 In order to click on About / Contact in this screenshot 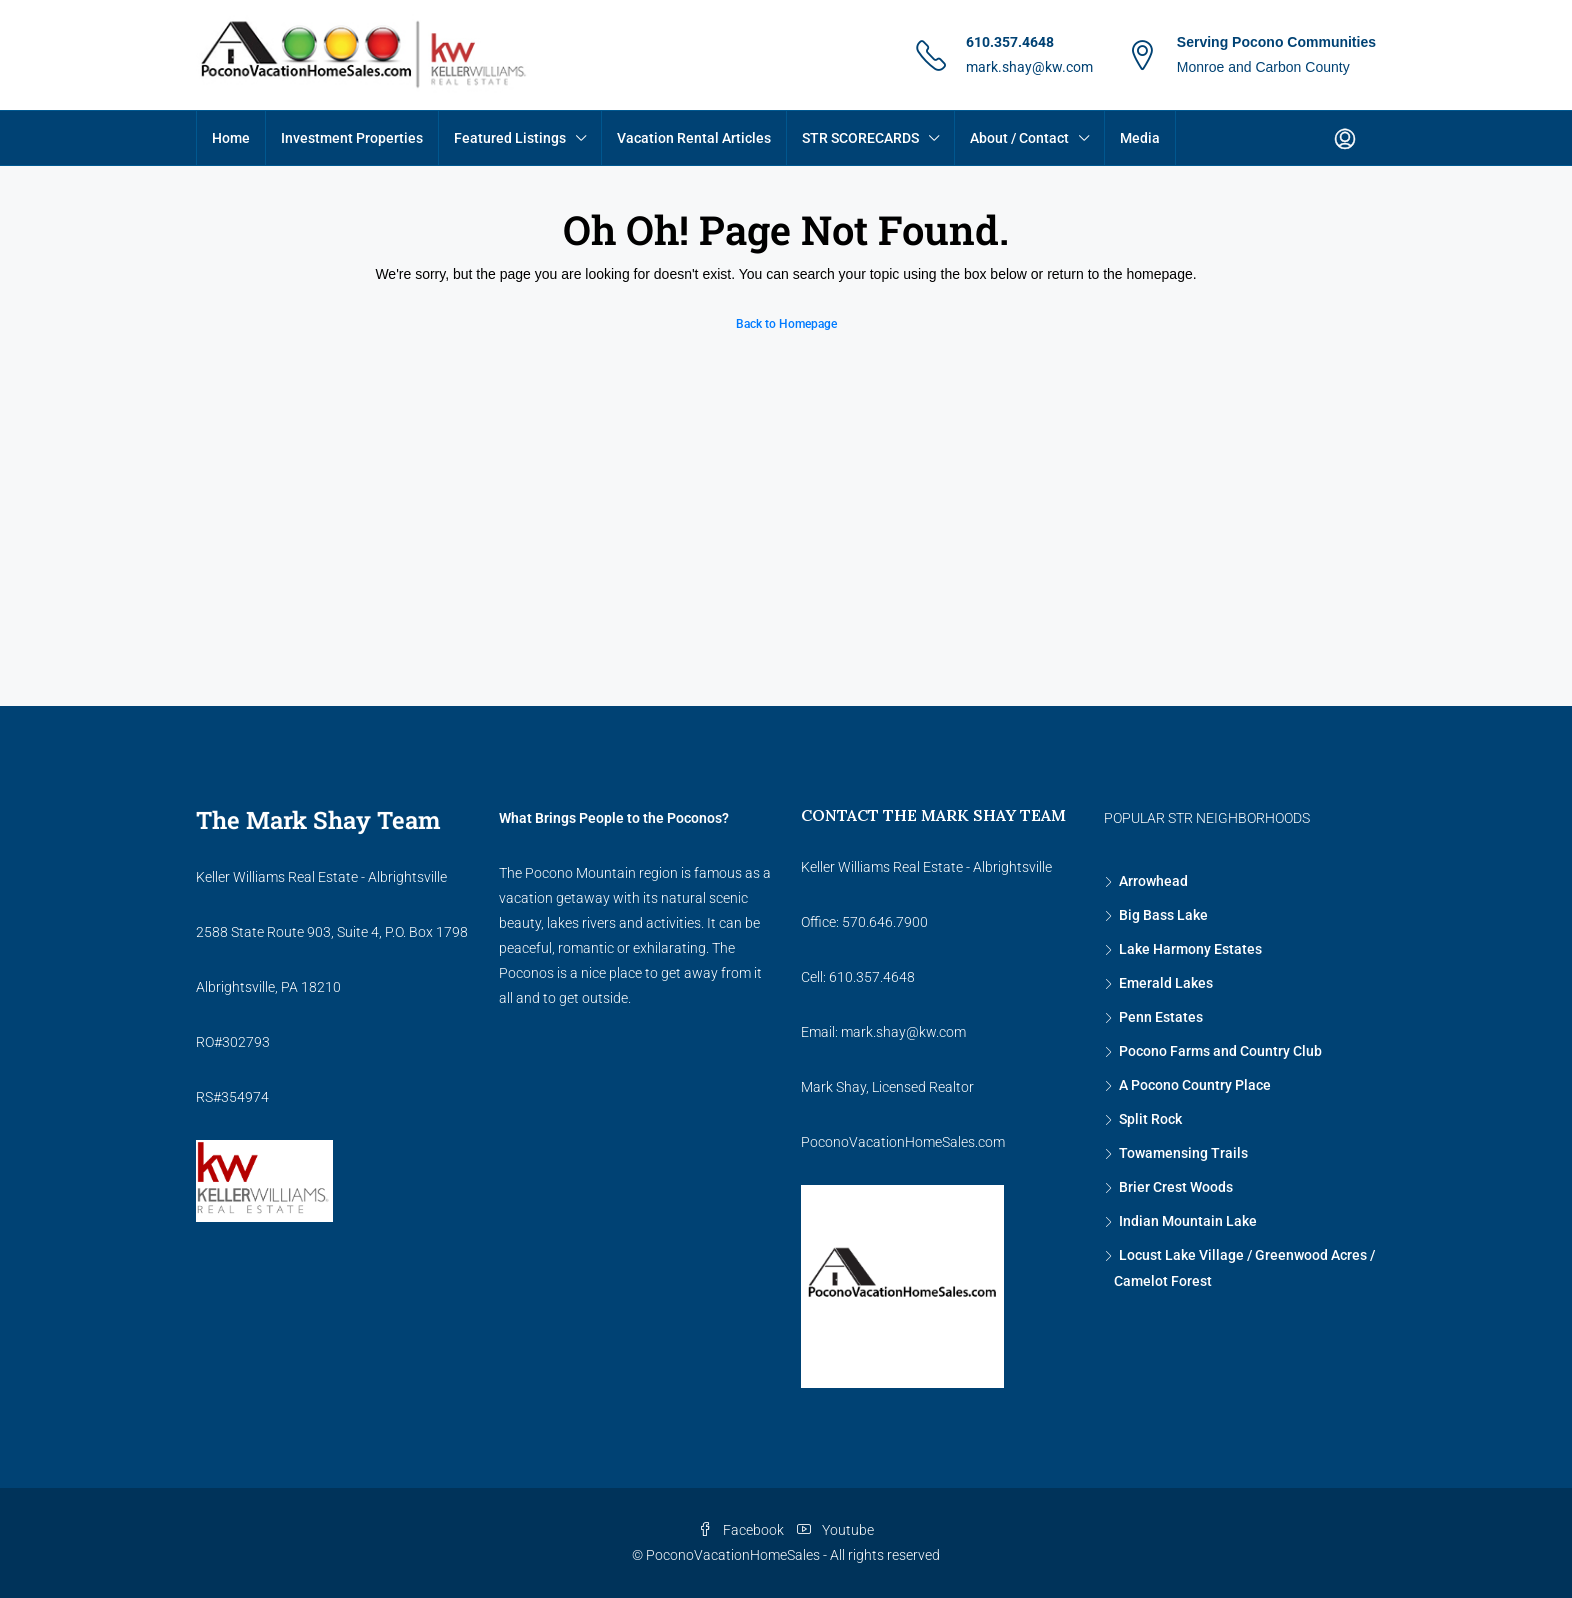, I will do `click(1019, 138)`.